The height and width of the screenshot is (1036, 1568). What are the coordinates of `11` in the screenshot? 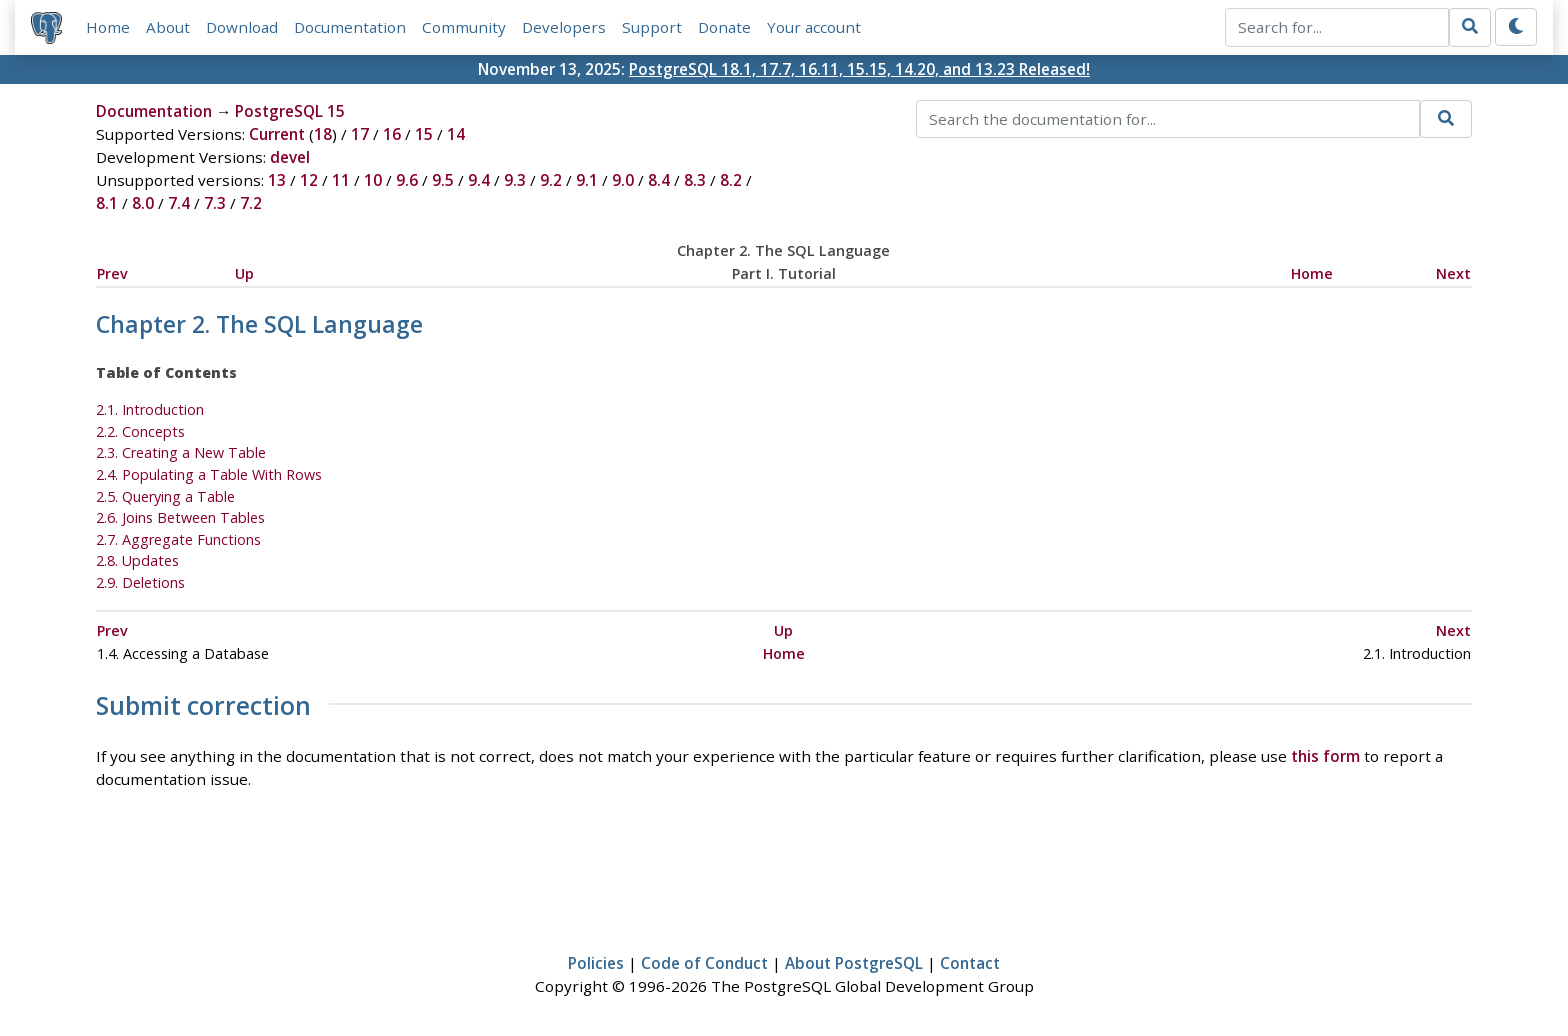 It's located at (341, 180).